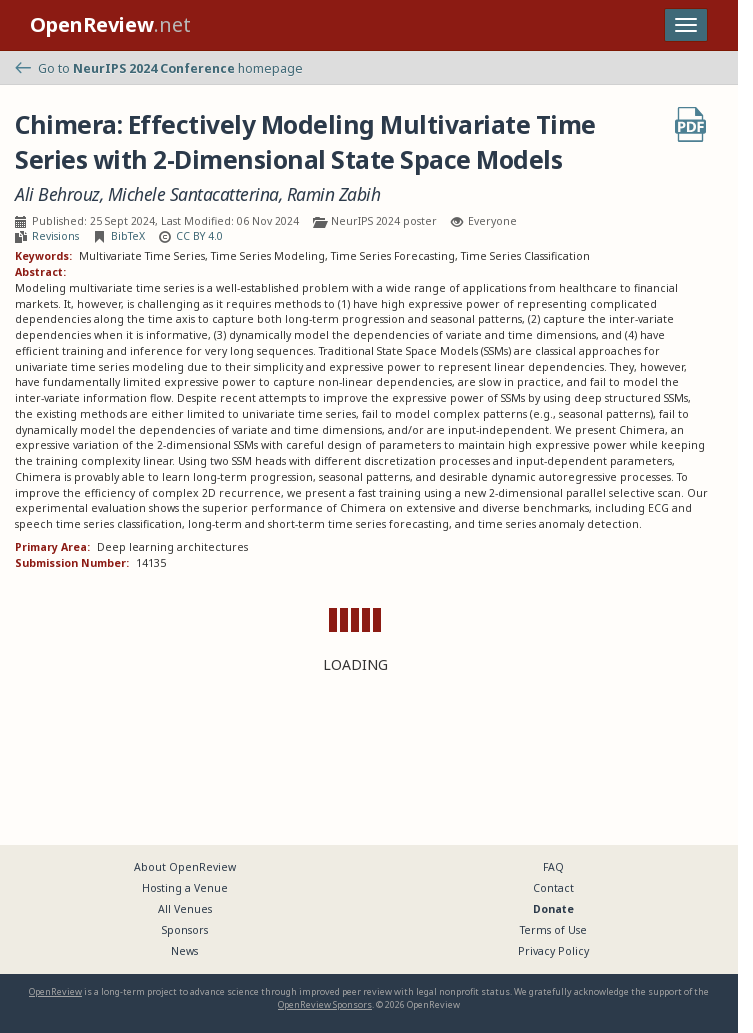 This screenshot has width=753, height=1033. I want to click on Michele Santacatterina, so click(193, 194).